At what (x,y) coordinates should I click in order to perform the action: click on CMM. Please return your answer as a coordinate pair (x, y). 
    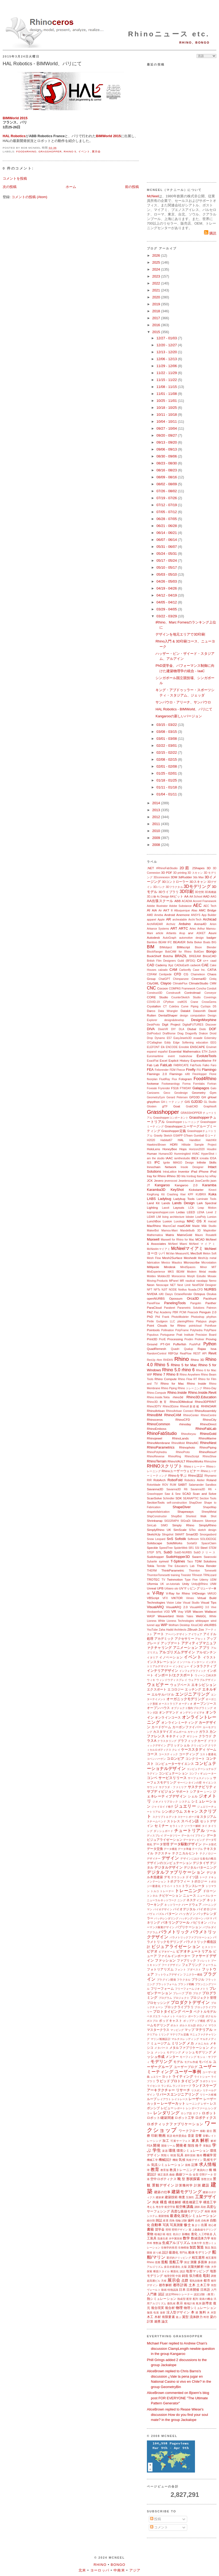
    Looking at the image, I should click on (213, 983).